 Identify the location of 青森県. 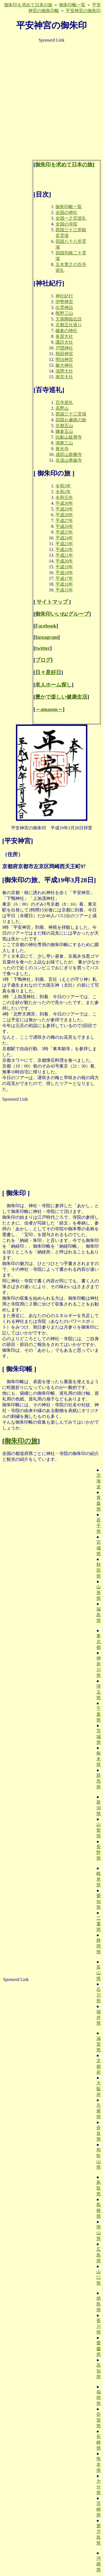
(98, 1503).